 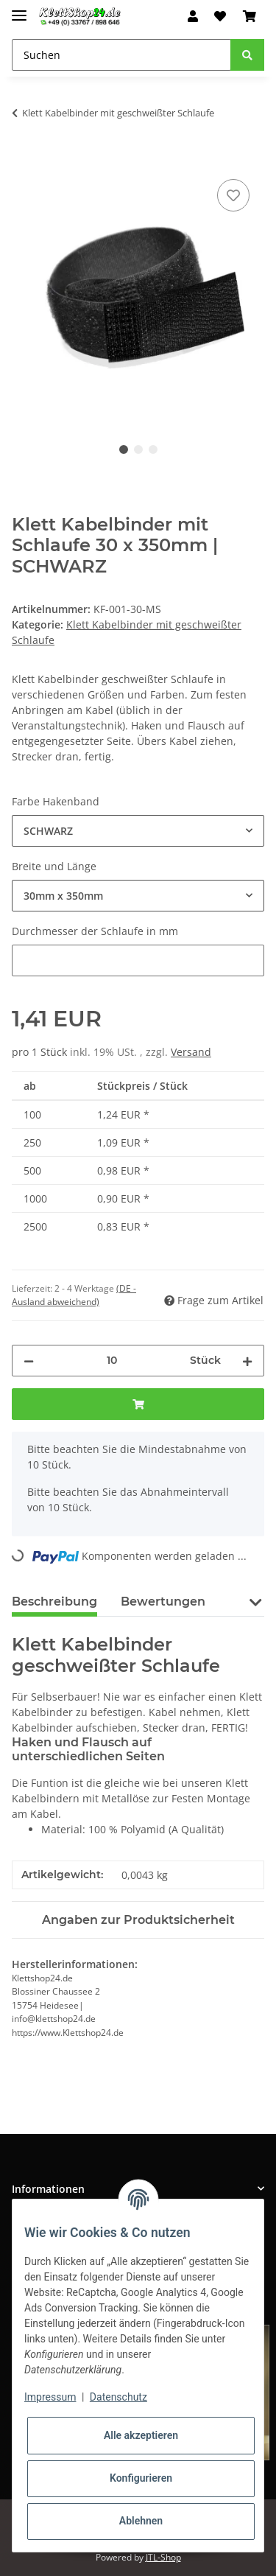 What do you see at coordinates (163, 2557) in the screenshot?
I see `JTL-Shop` at bounding box center [163, 2557].